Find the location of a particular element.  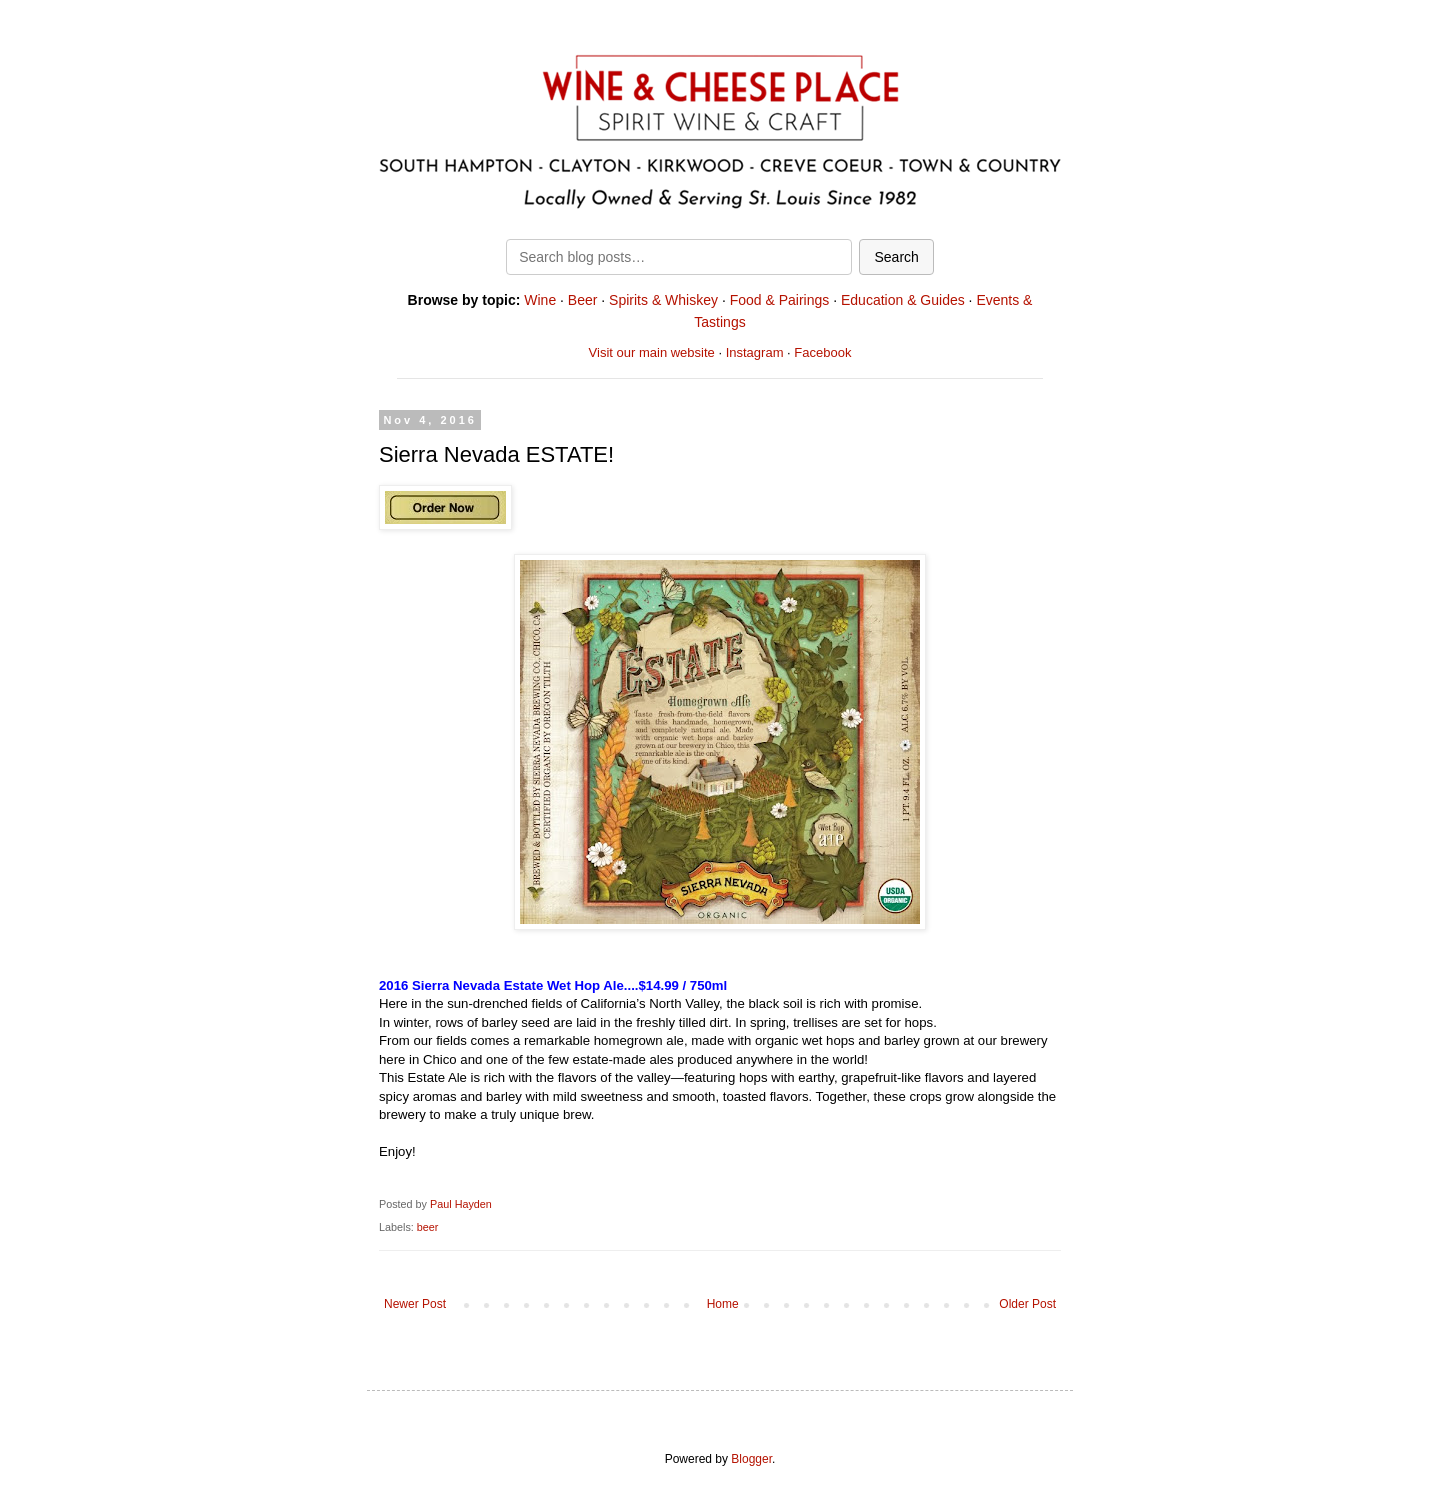

beer is located at coordinates (428, 1227).